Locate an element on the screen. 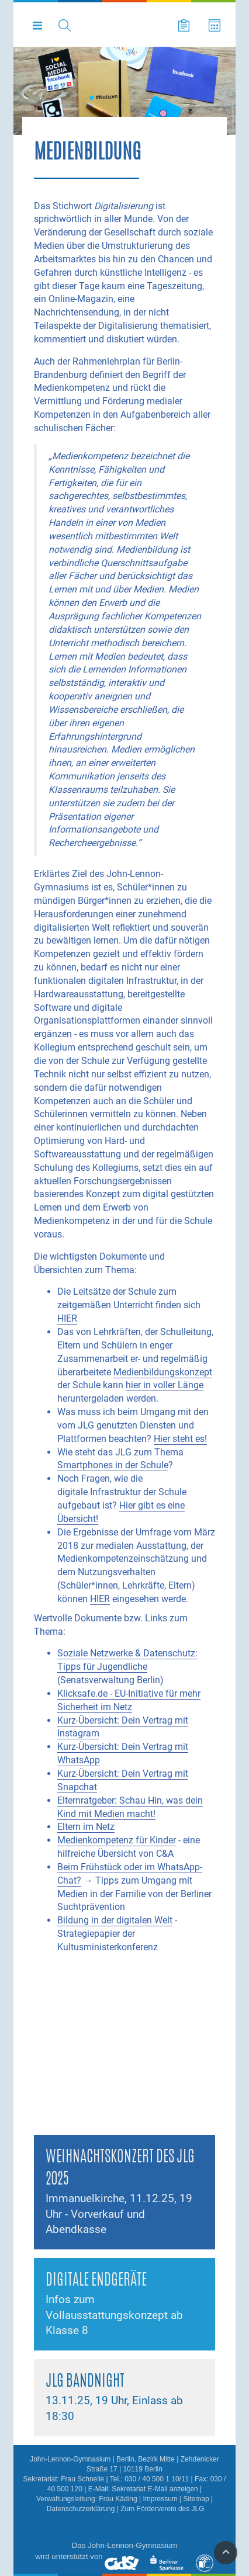 This screenshot has height=2576, width=249. Smartphones in der Schule is located at coordinates (112, 1465).